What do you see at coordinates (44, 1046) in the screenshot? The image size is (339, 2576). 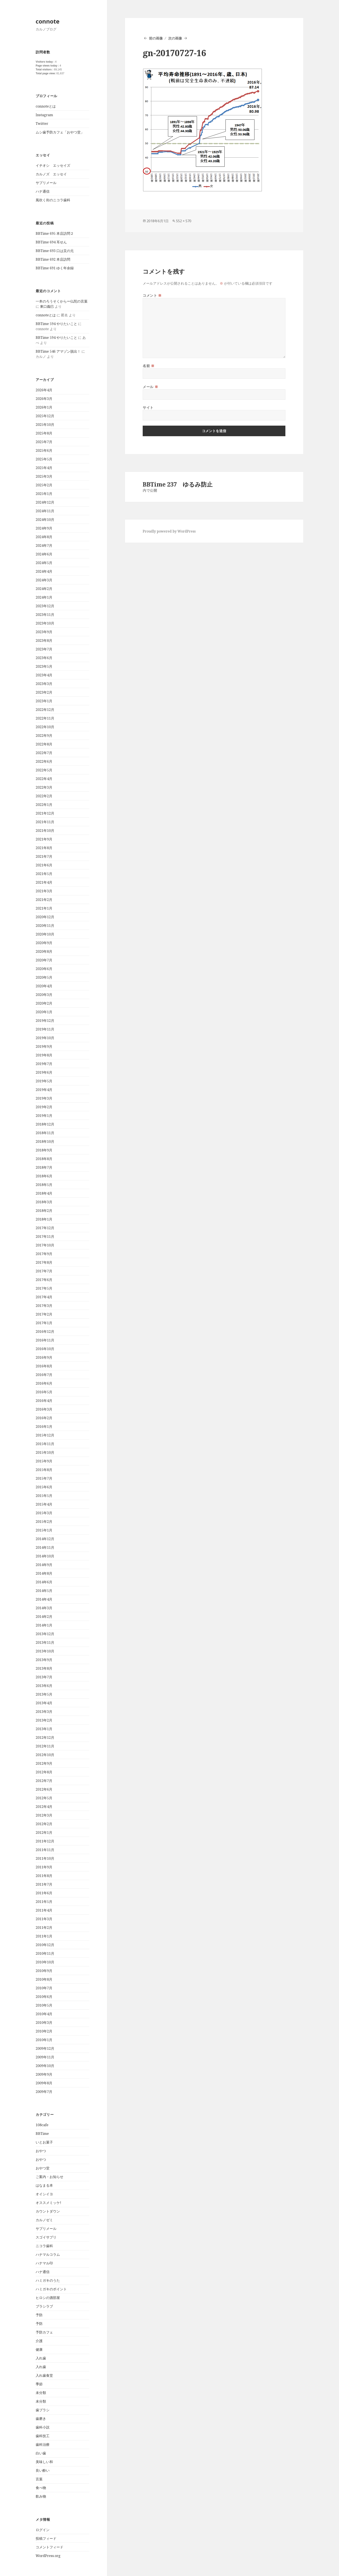 I see `2019年9月` at bounding box center [44, 1046].